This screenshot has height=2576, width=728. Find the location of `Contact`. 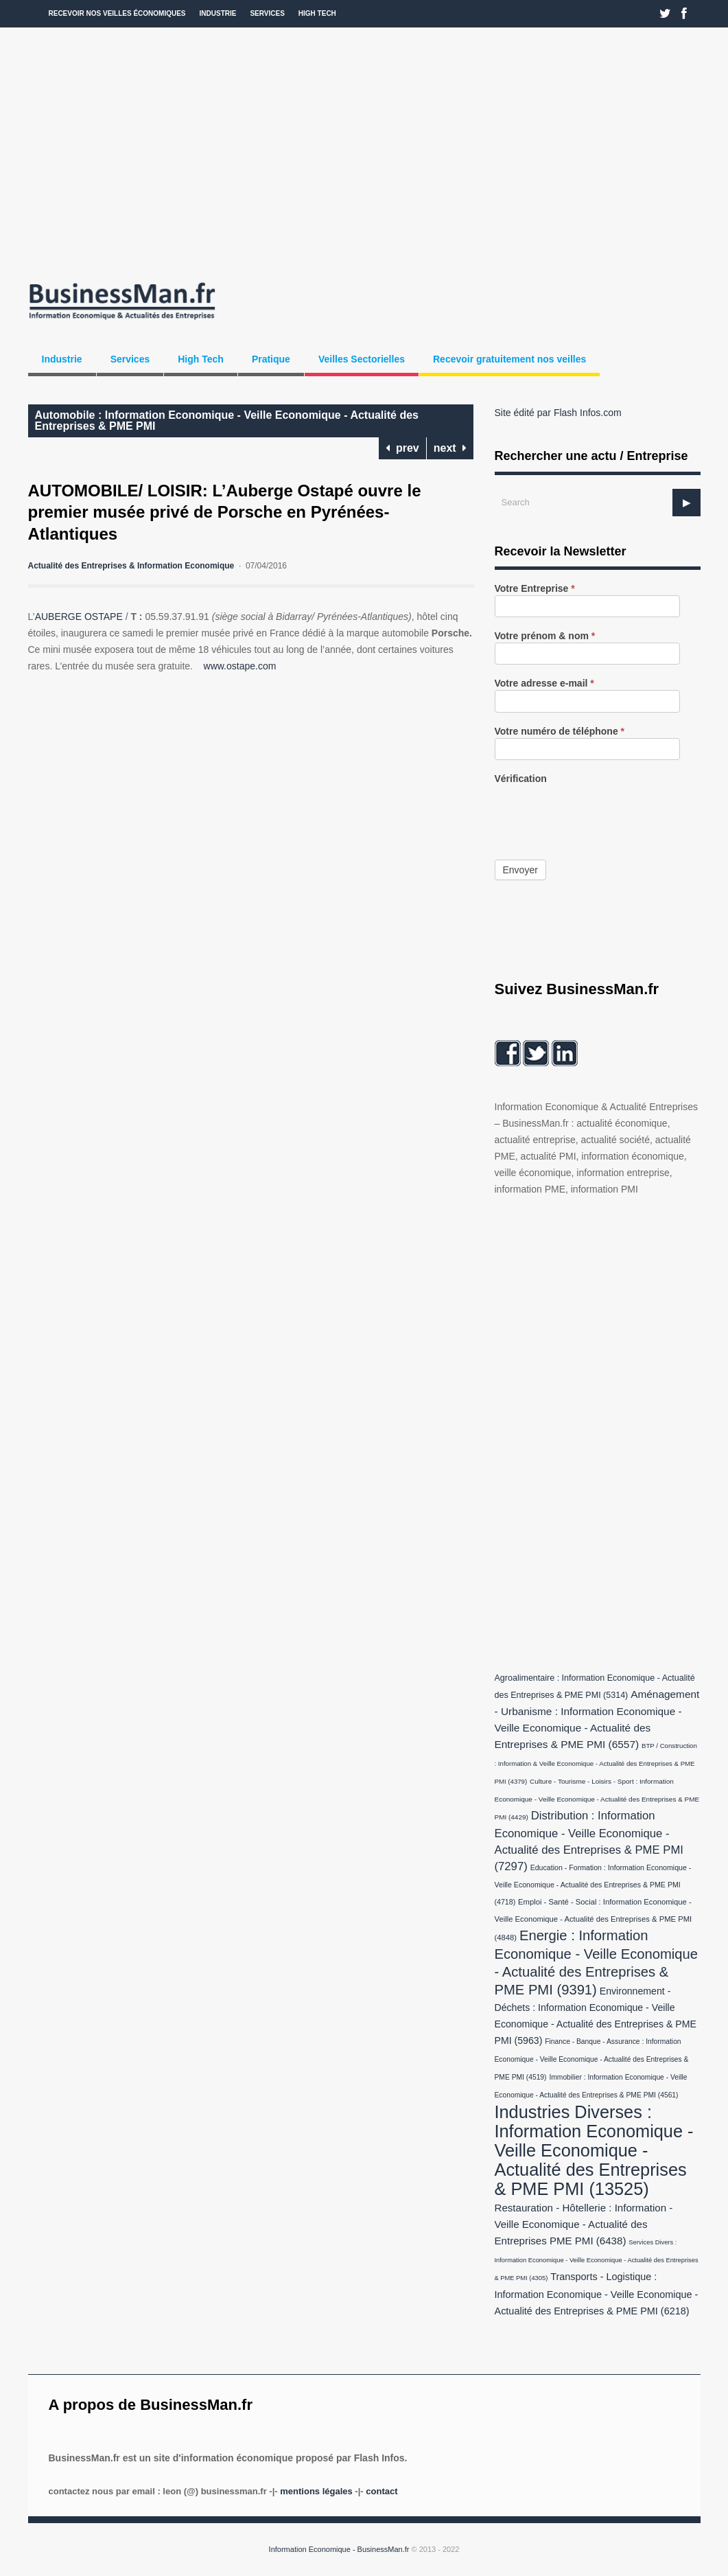

Contact is located at coordinates (381, 2491).